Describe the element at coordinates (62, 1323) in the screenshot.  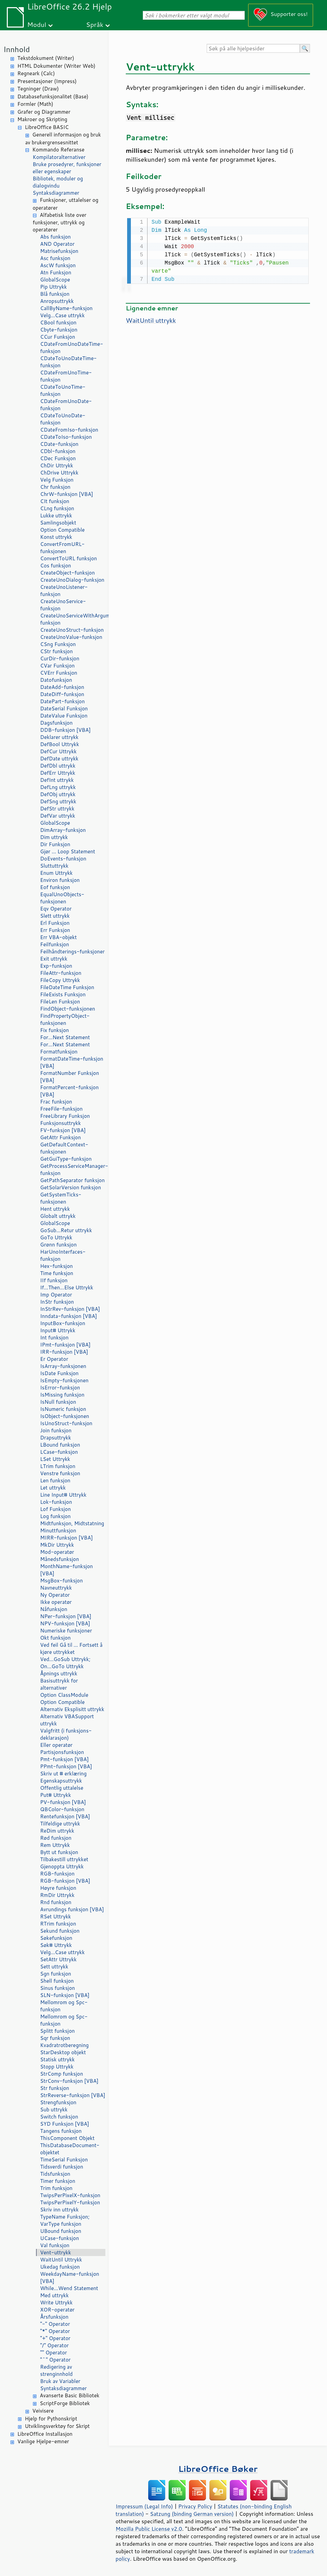
I see `InputBox-funksjon` at that location.